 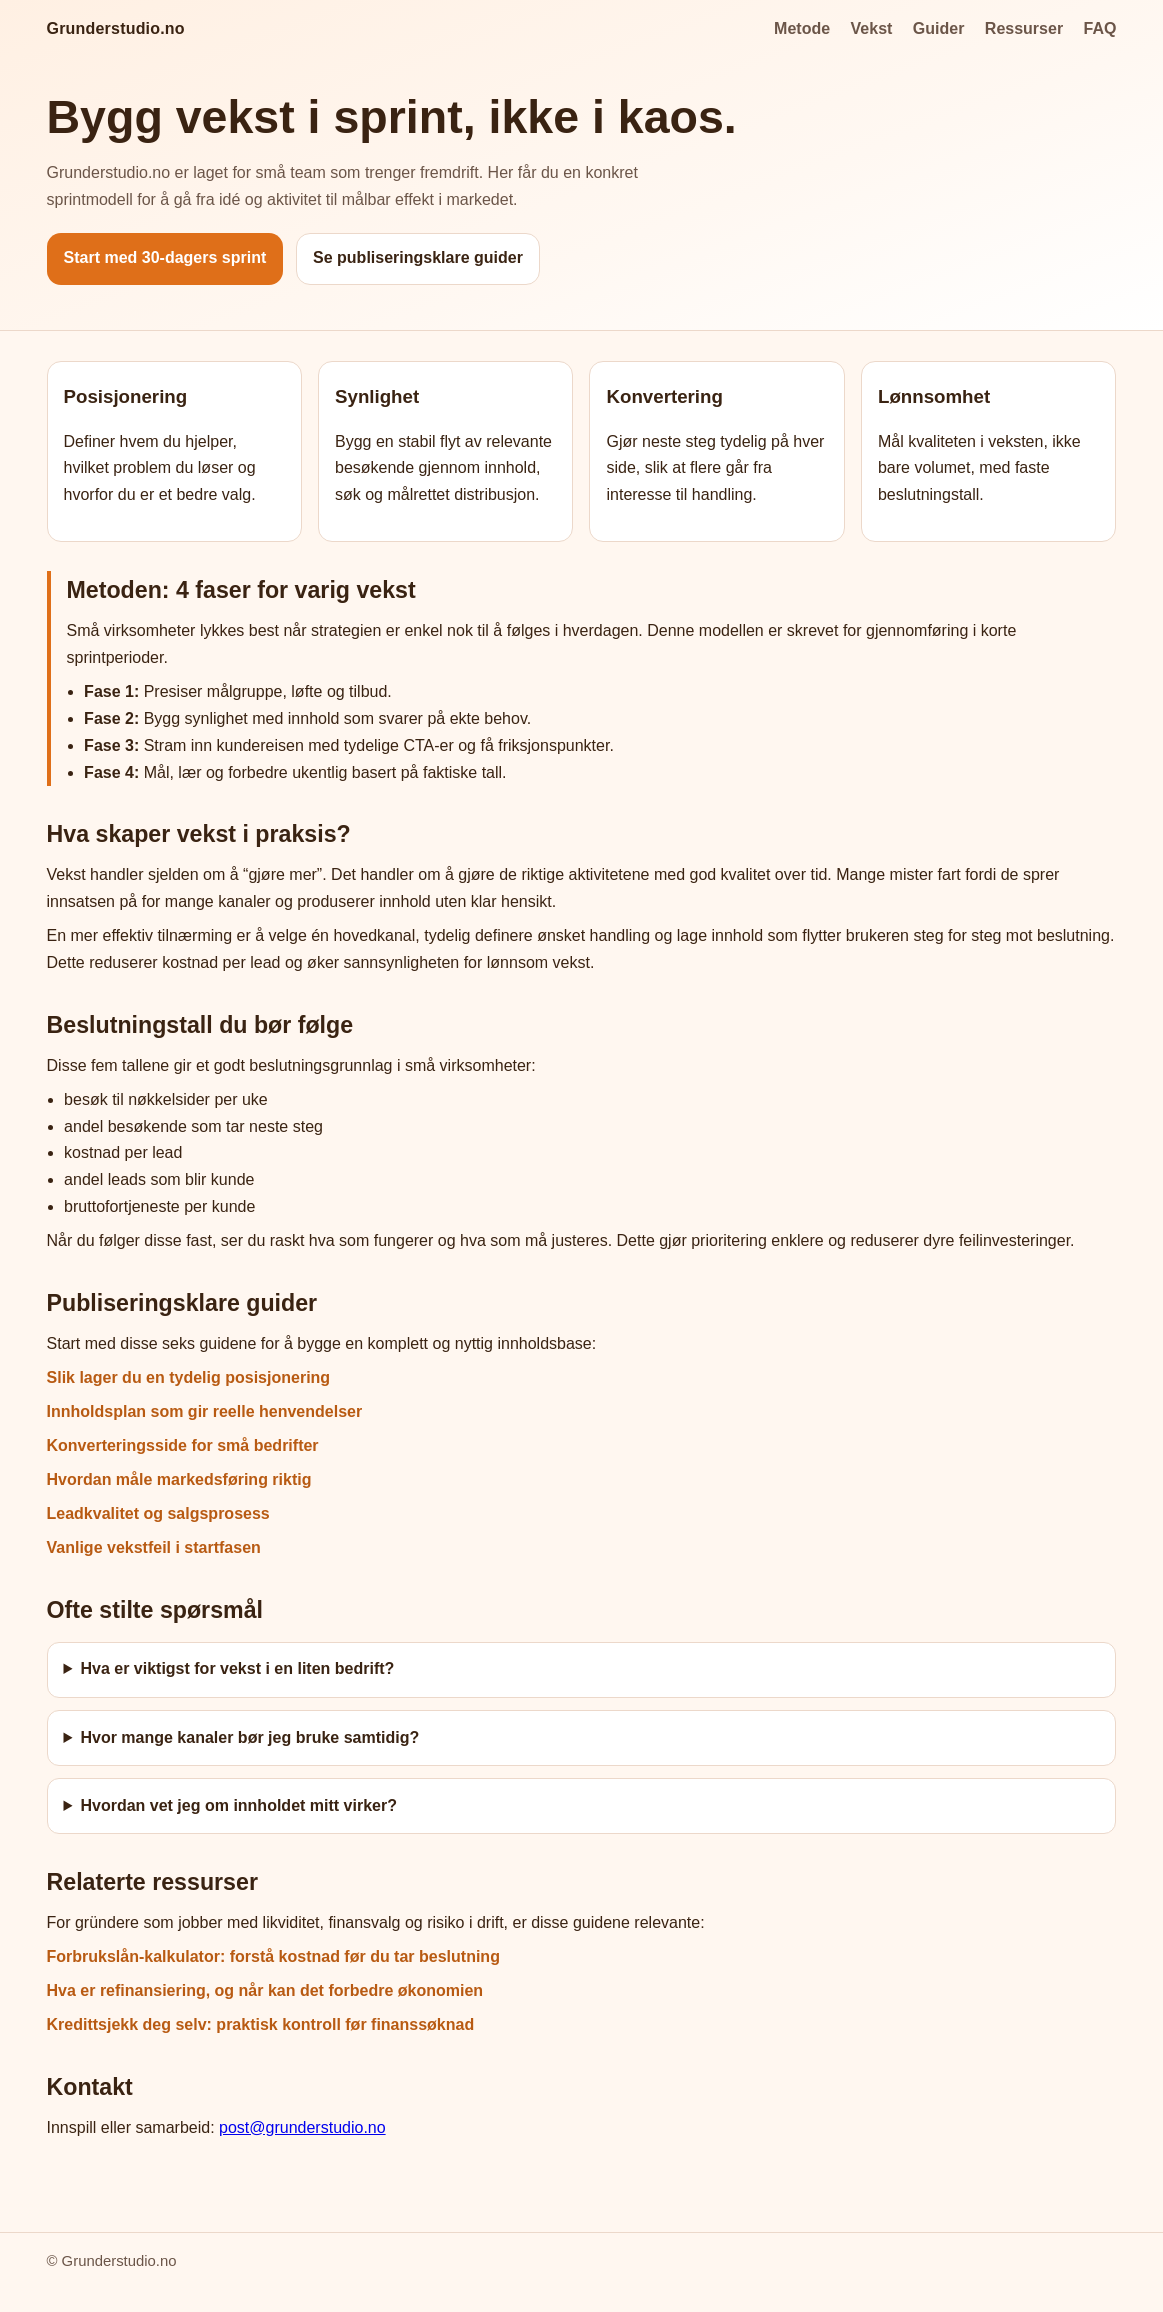 I want to click on post@grunderstudio.no, so click(x=302, y=2127).